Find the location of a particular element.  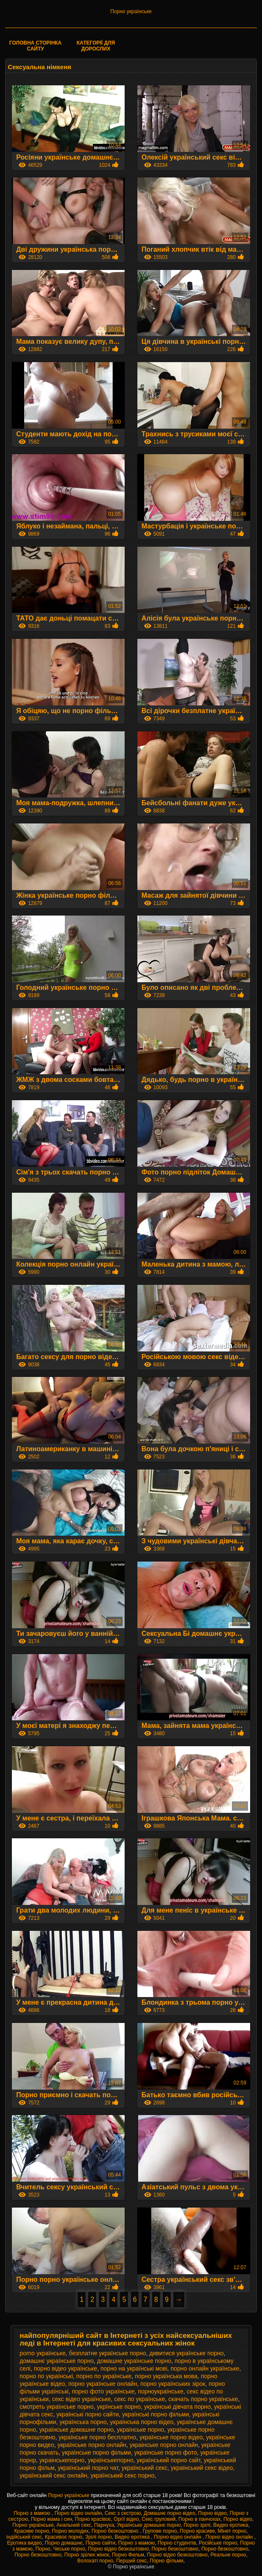

дивитися українське порно is located at coordinates (186, 2353).